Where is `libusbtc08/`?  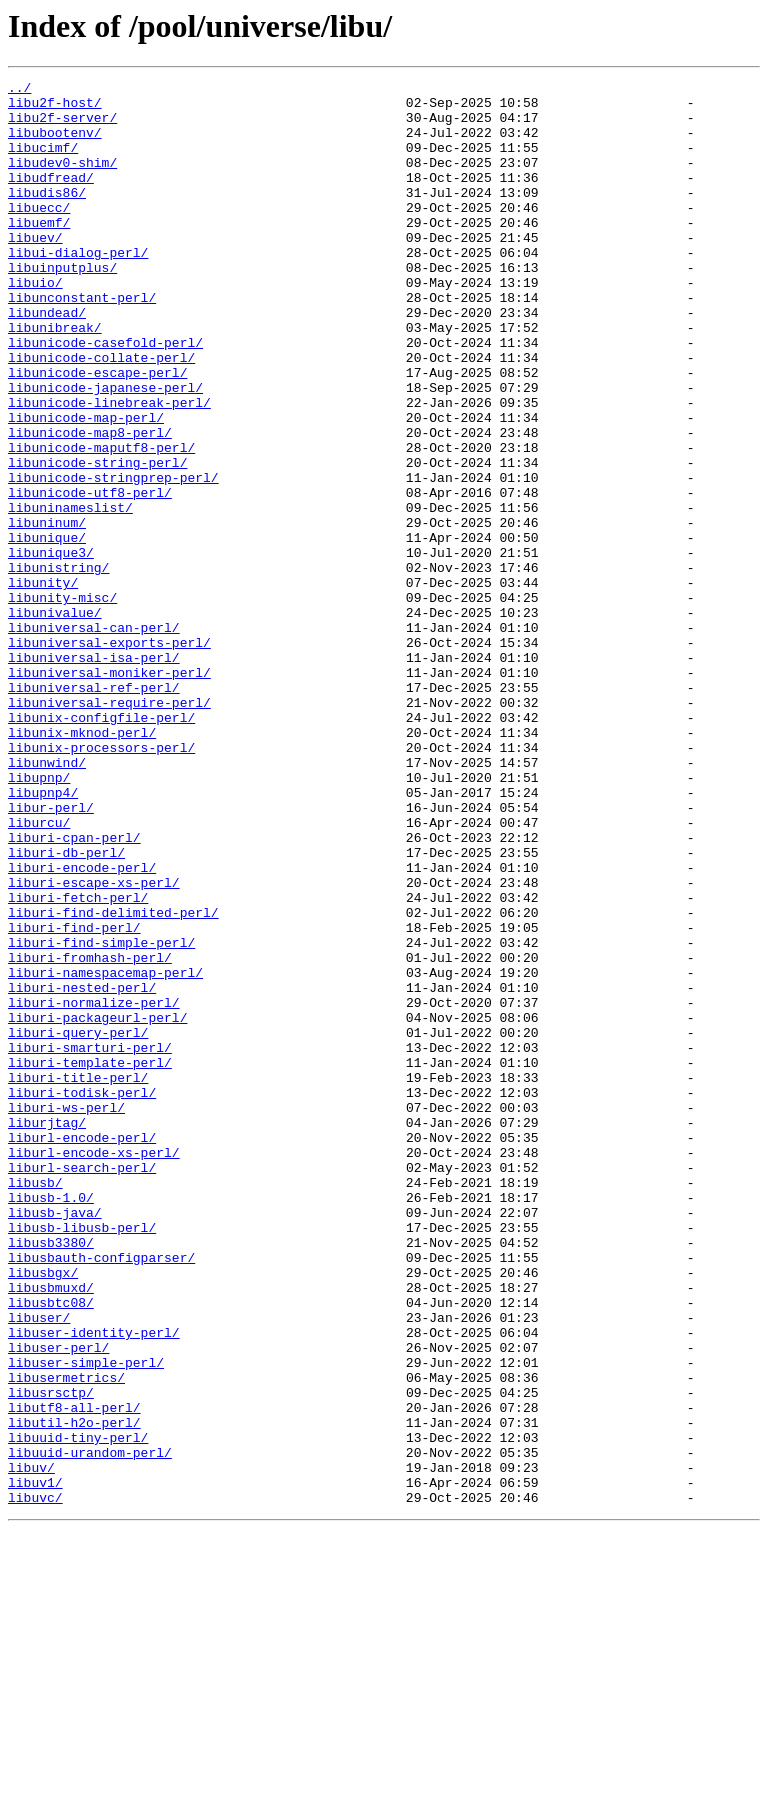 libusbtc08/ is located at coordinates (51, 1548).